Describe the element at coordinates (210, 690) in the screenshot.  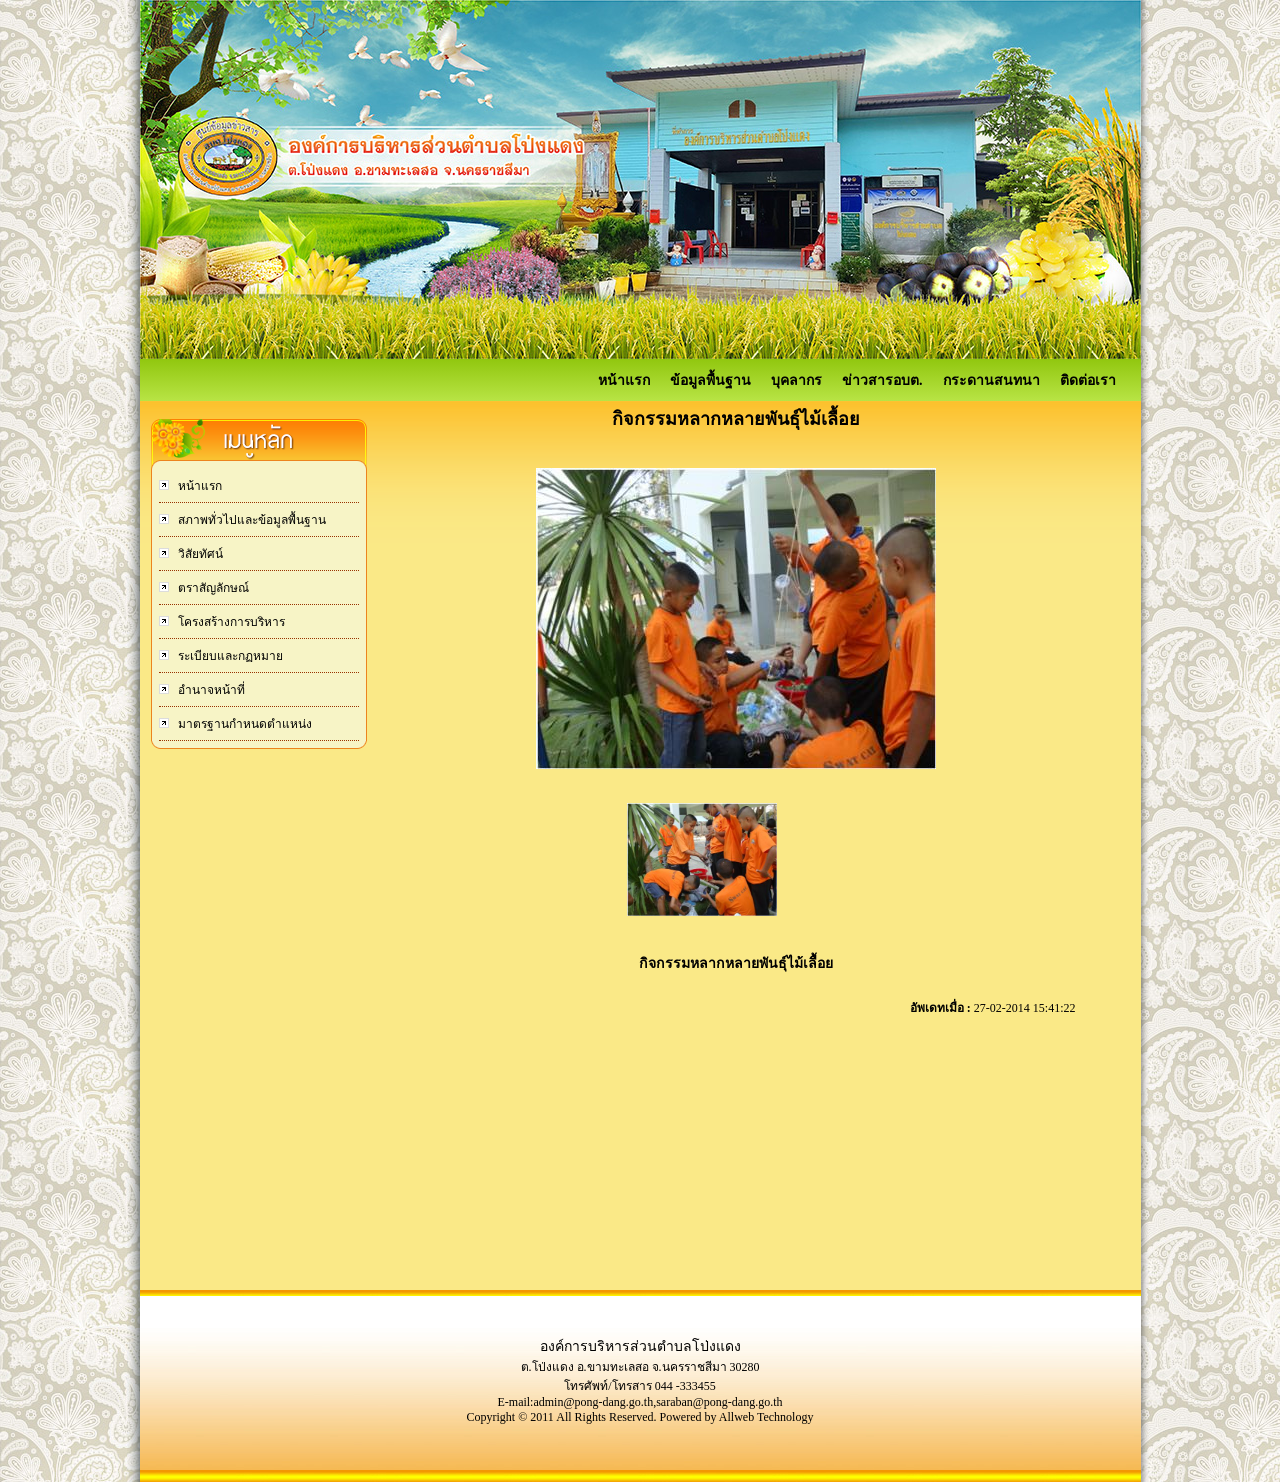
I see `อำนาจหน้าที่` at that location.